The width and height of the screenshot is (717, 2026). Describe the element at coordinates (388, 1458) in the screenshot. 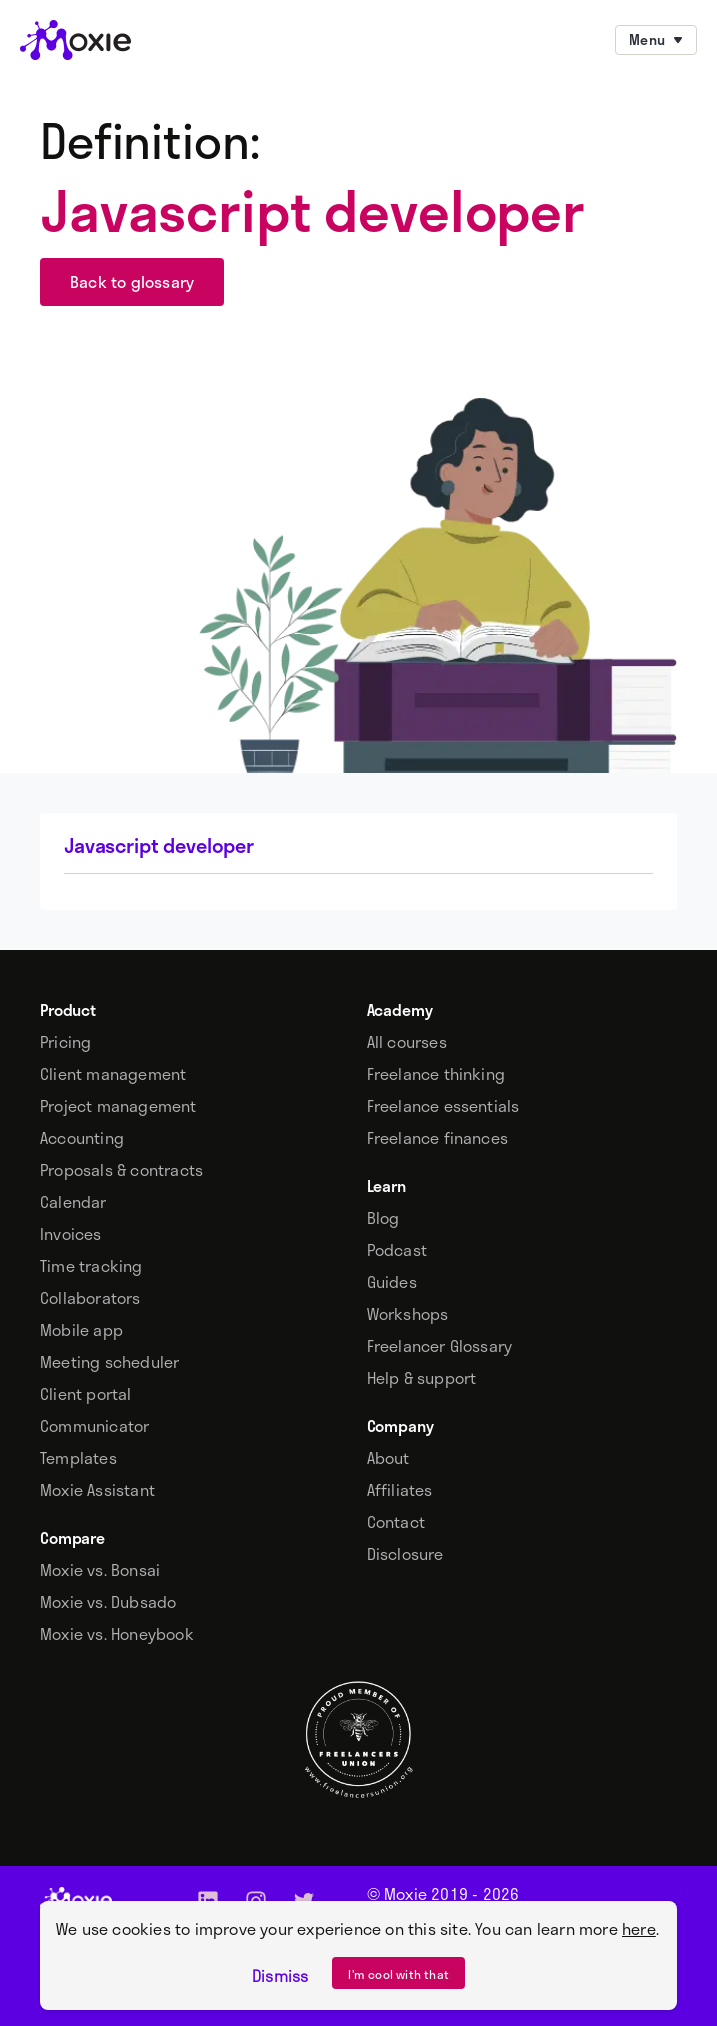

I see `About` at that location.